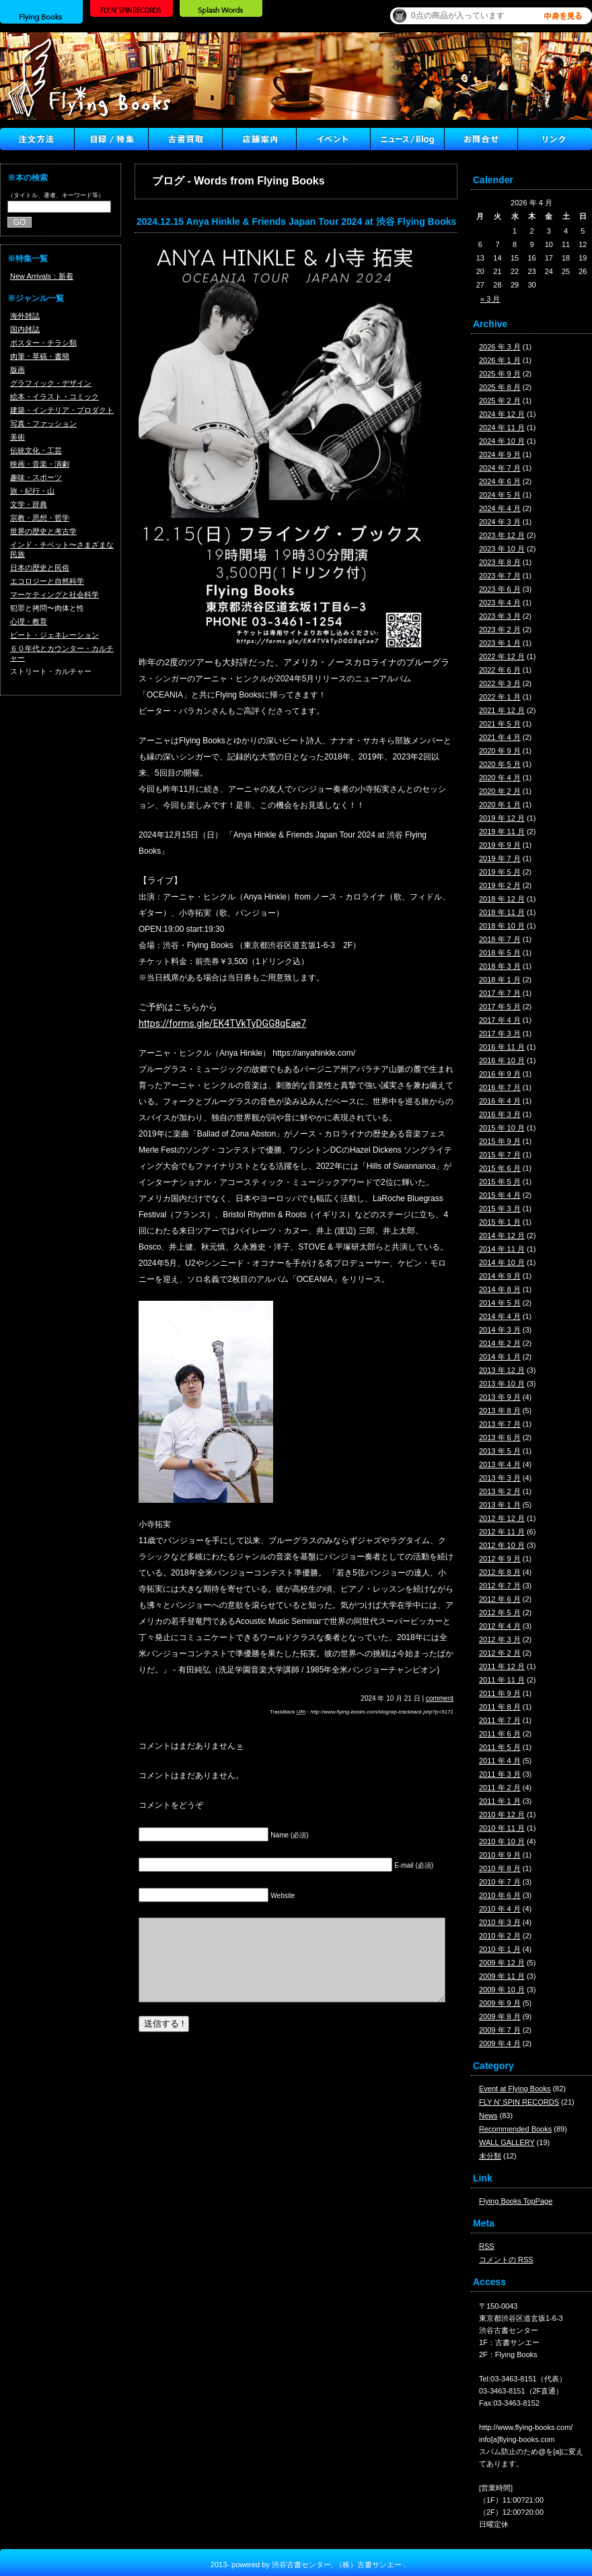  Describe the element at coordinates (36, 477) in the screenshot. I see `趣味・スポーツ` at that location.